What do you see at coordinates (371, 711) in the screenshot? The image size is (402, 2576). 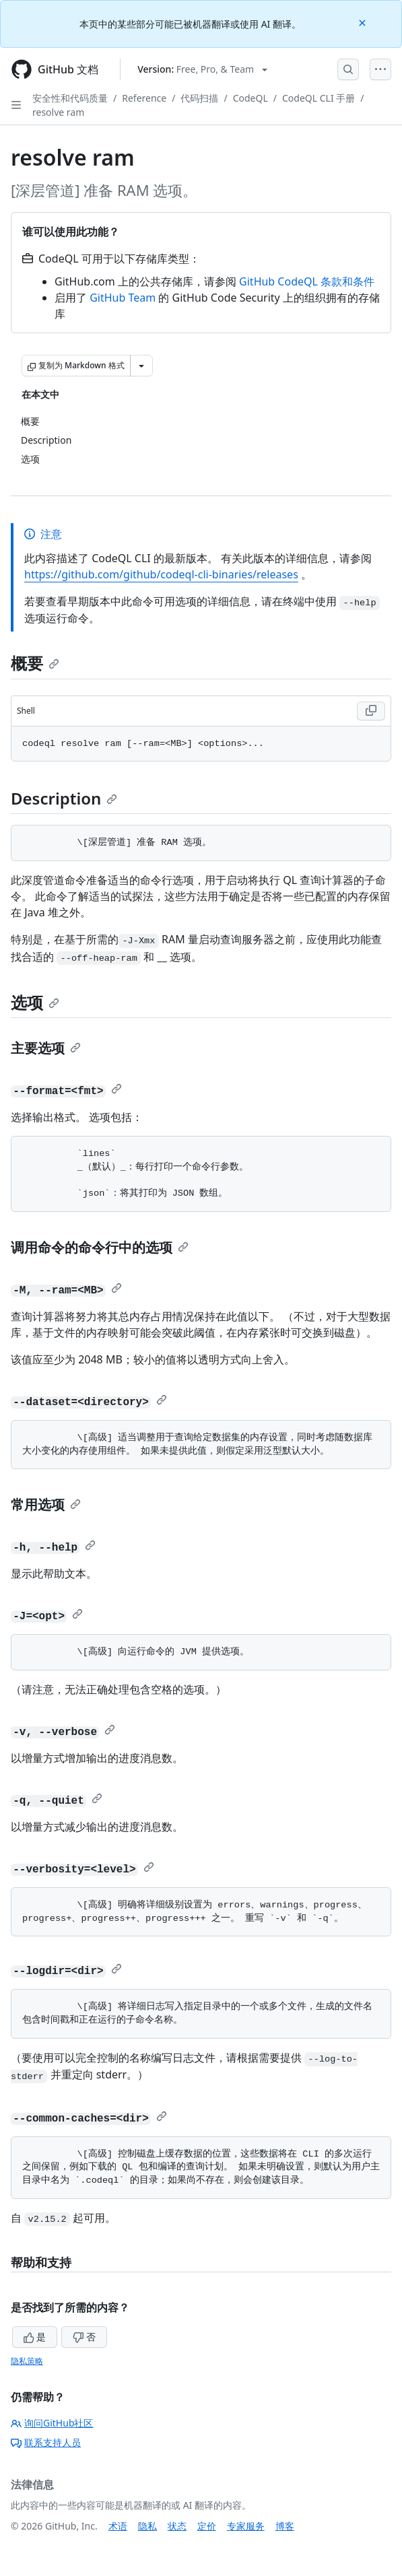 I see `[Copy Shell code to clipboard]` at bounding box center [371, 711].